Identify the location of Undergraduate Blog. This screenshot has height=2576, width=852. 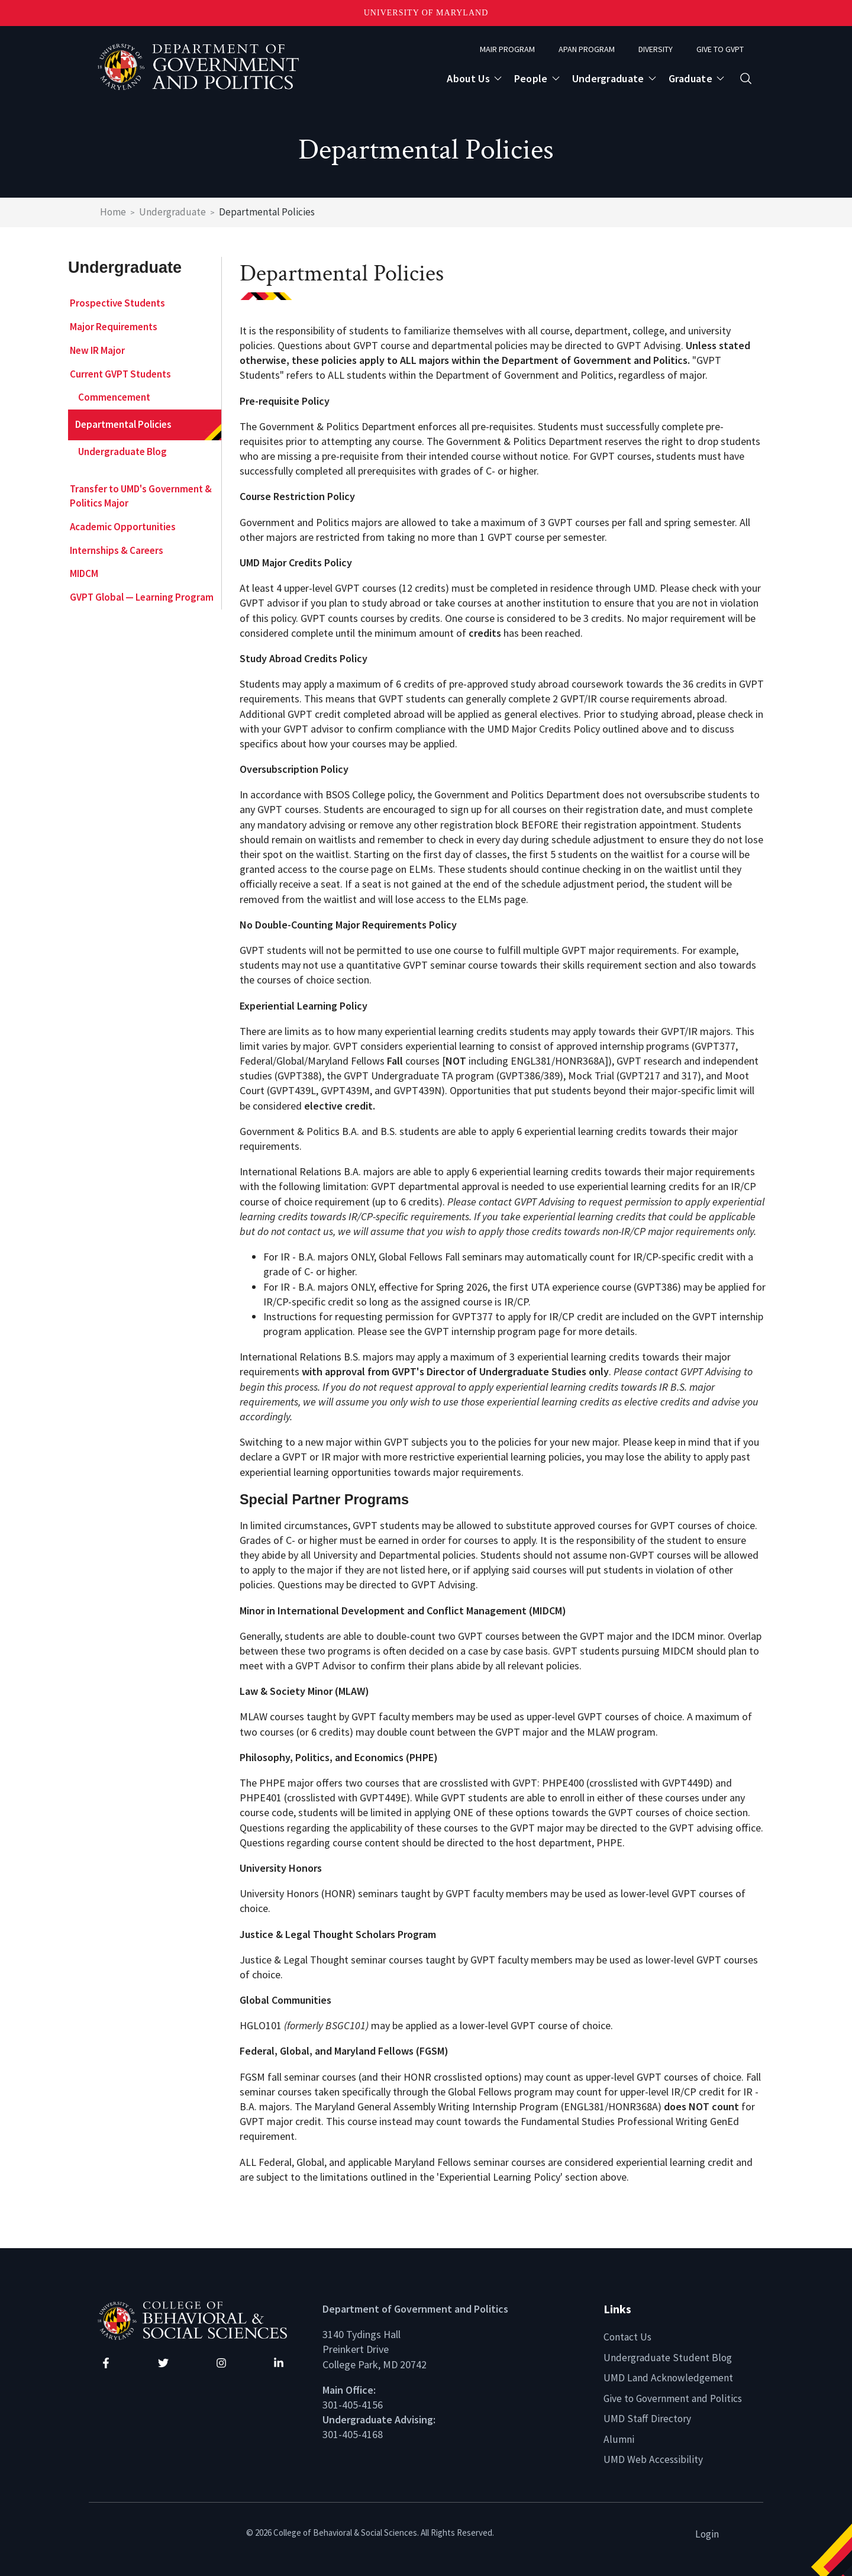
(122, 451).